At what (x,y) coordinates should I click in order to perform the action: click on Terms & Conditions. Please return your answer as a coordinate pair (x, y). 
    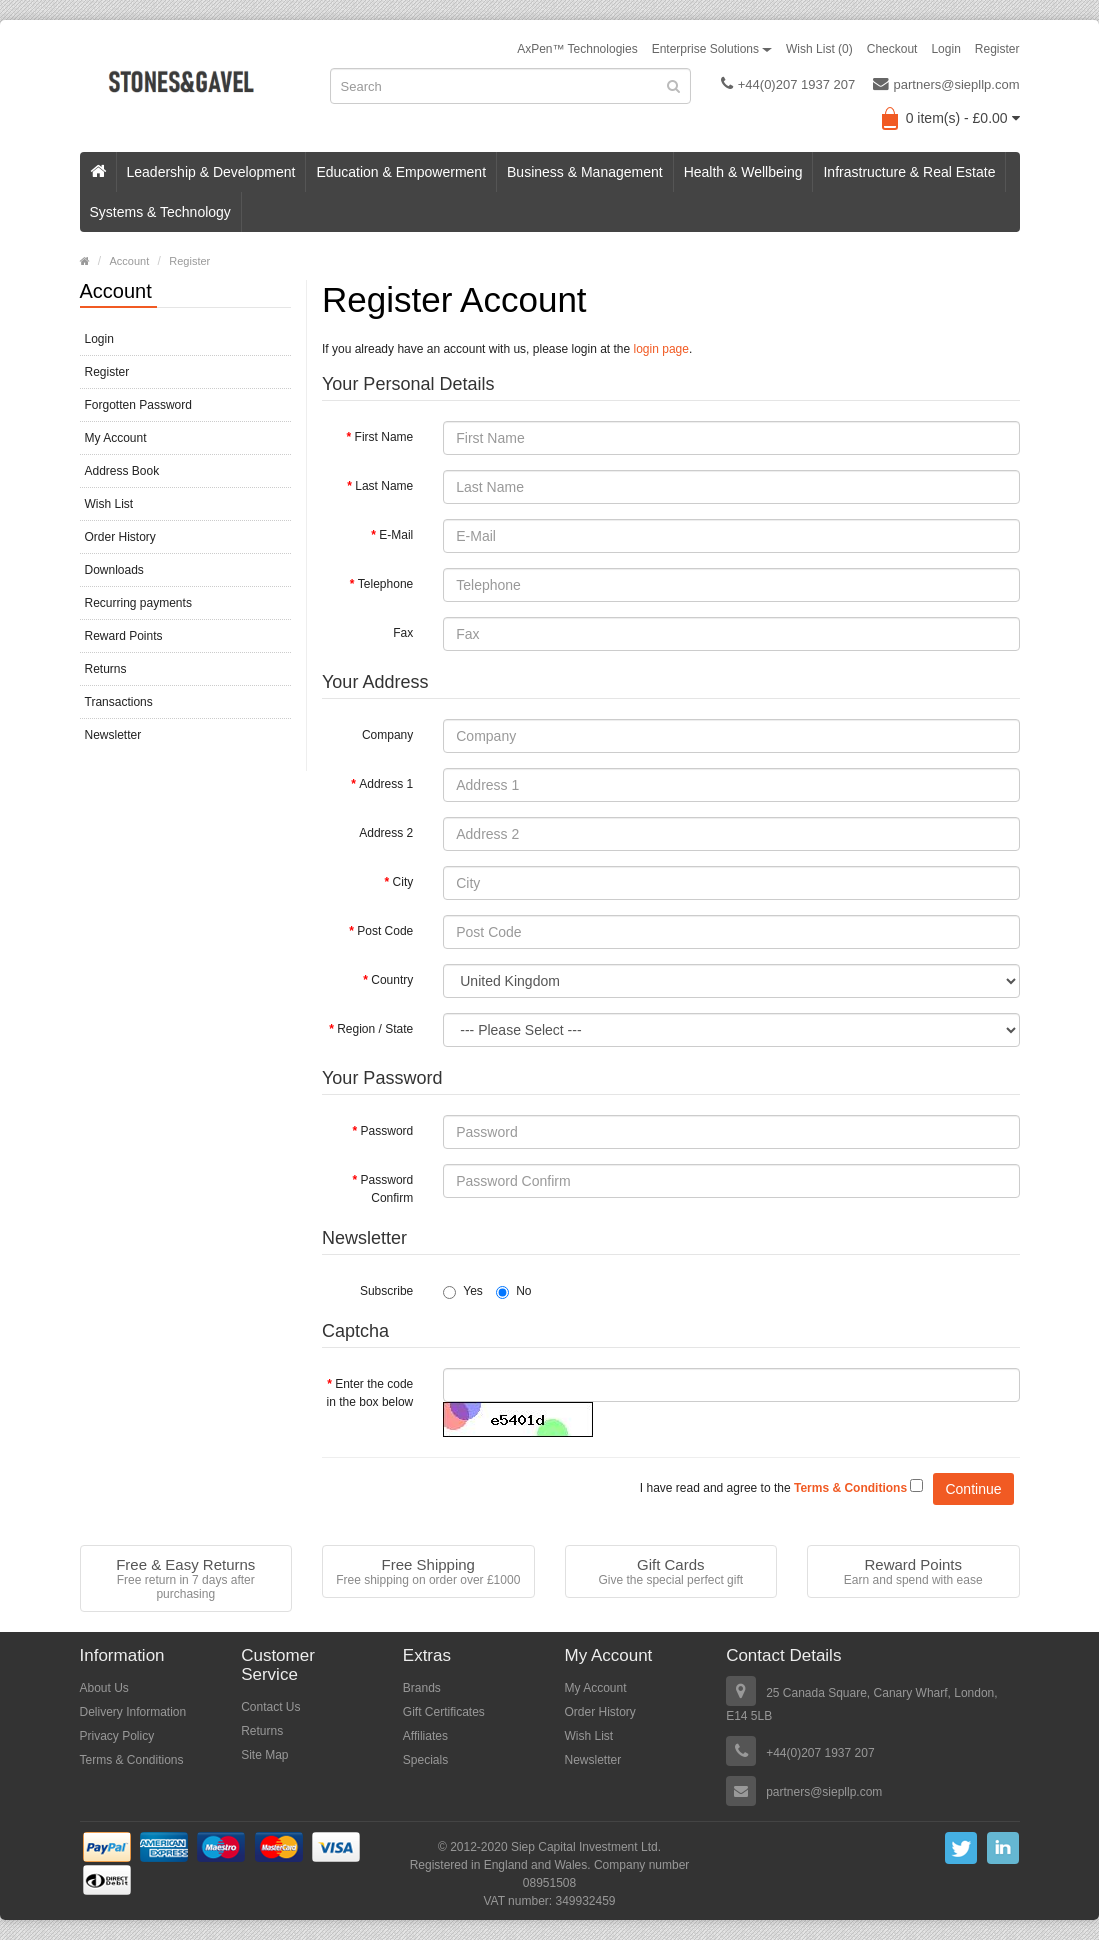
    Looking at the image, I should click on (132, 1760).